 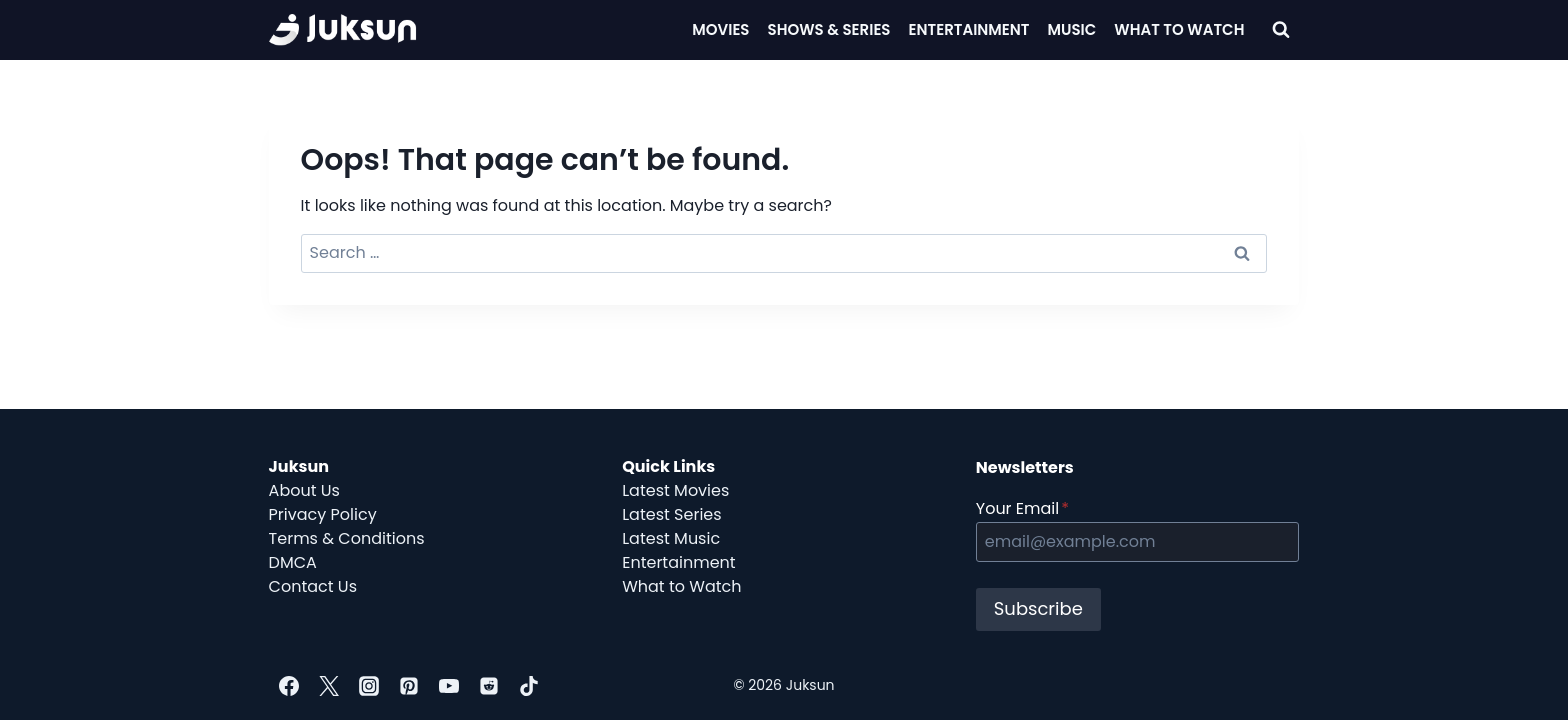 What do you see at coordinates (969, 29) in the screenshot?
I see `Entertainment` at bounding box center [969, 29].